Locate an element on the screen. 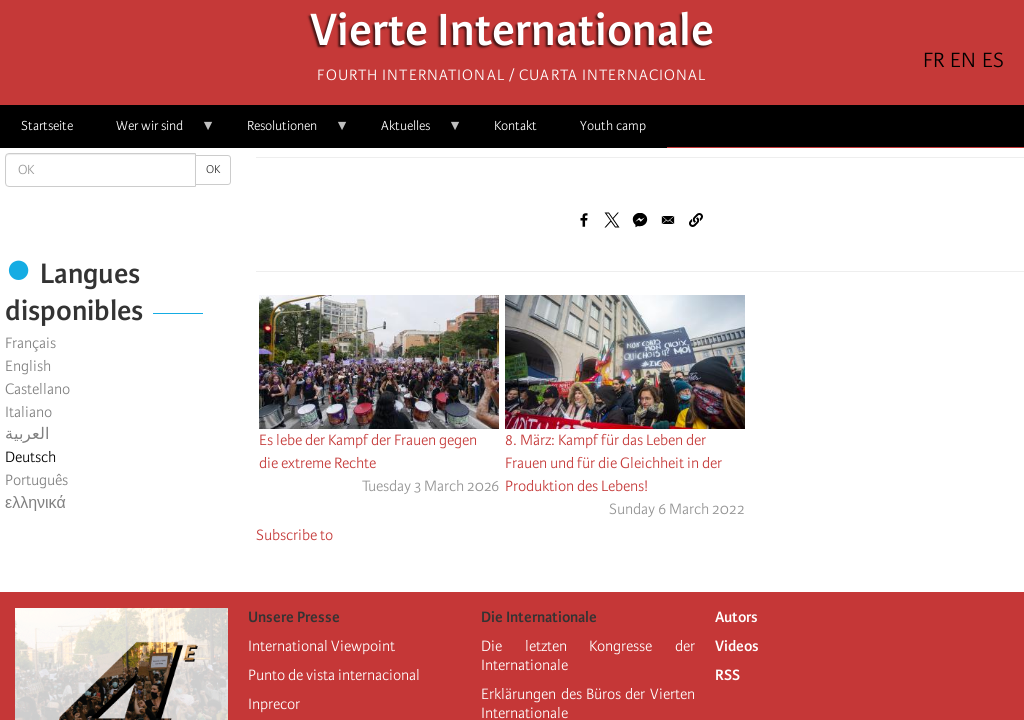 This screenshot has height=720, width=1024. العربية is located at coordinates (27, 434).